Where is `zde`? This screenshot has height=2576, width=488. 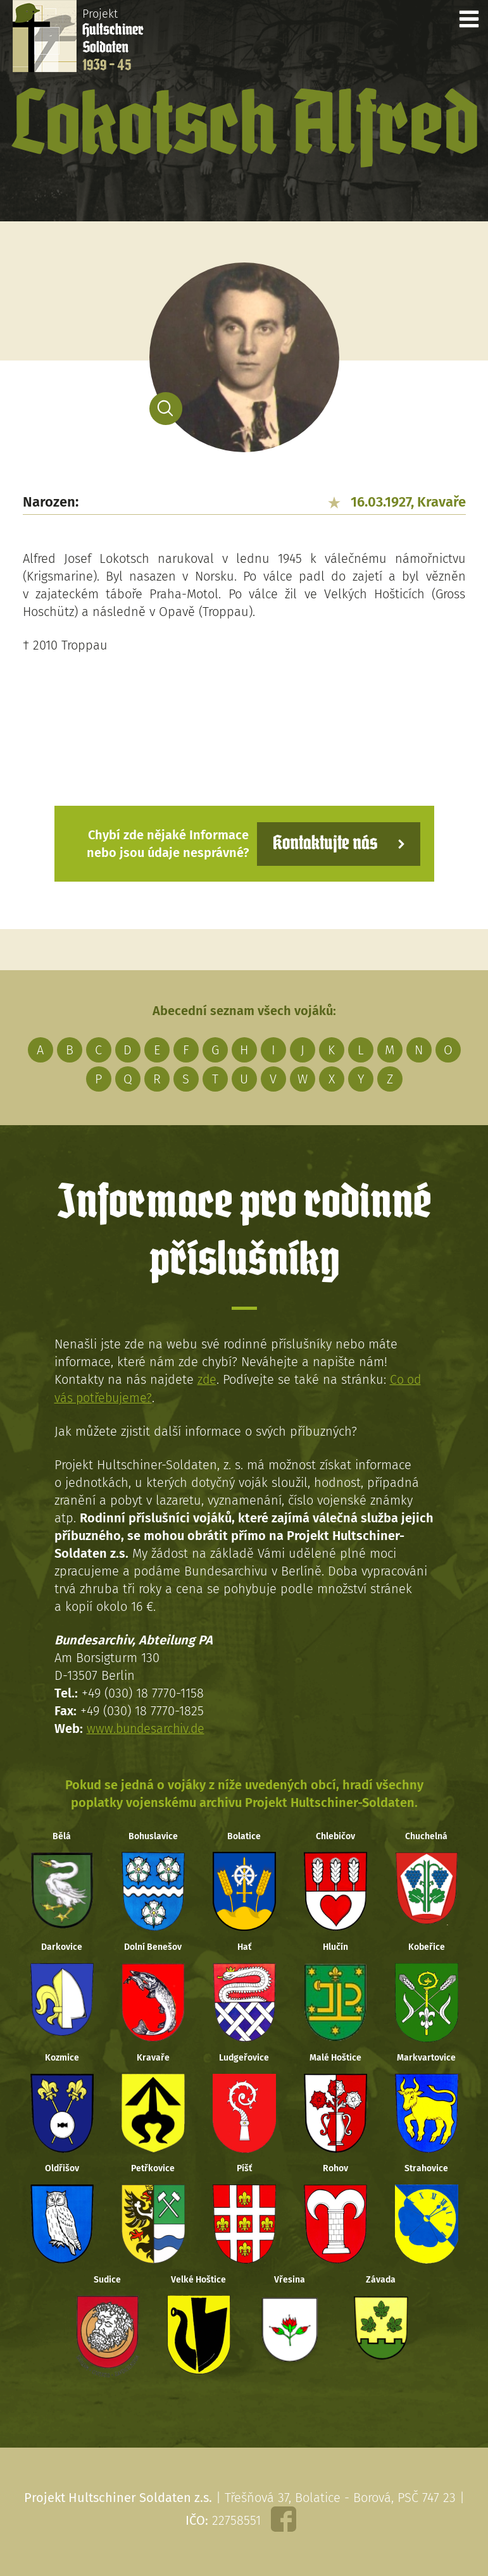
zde is located at coordinates (207, 1379).